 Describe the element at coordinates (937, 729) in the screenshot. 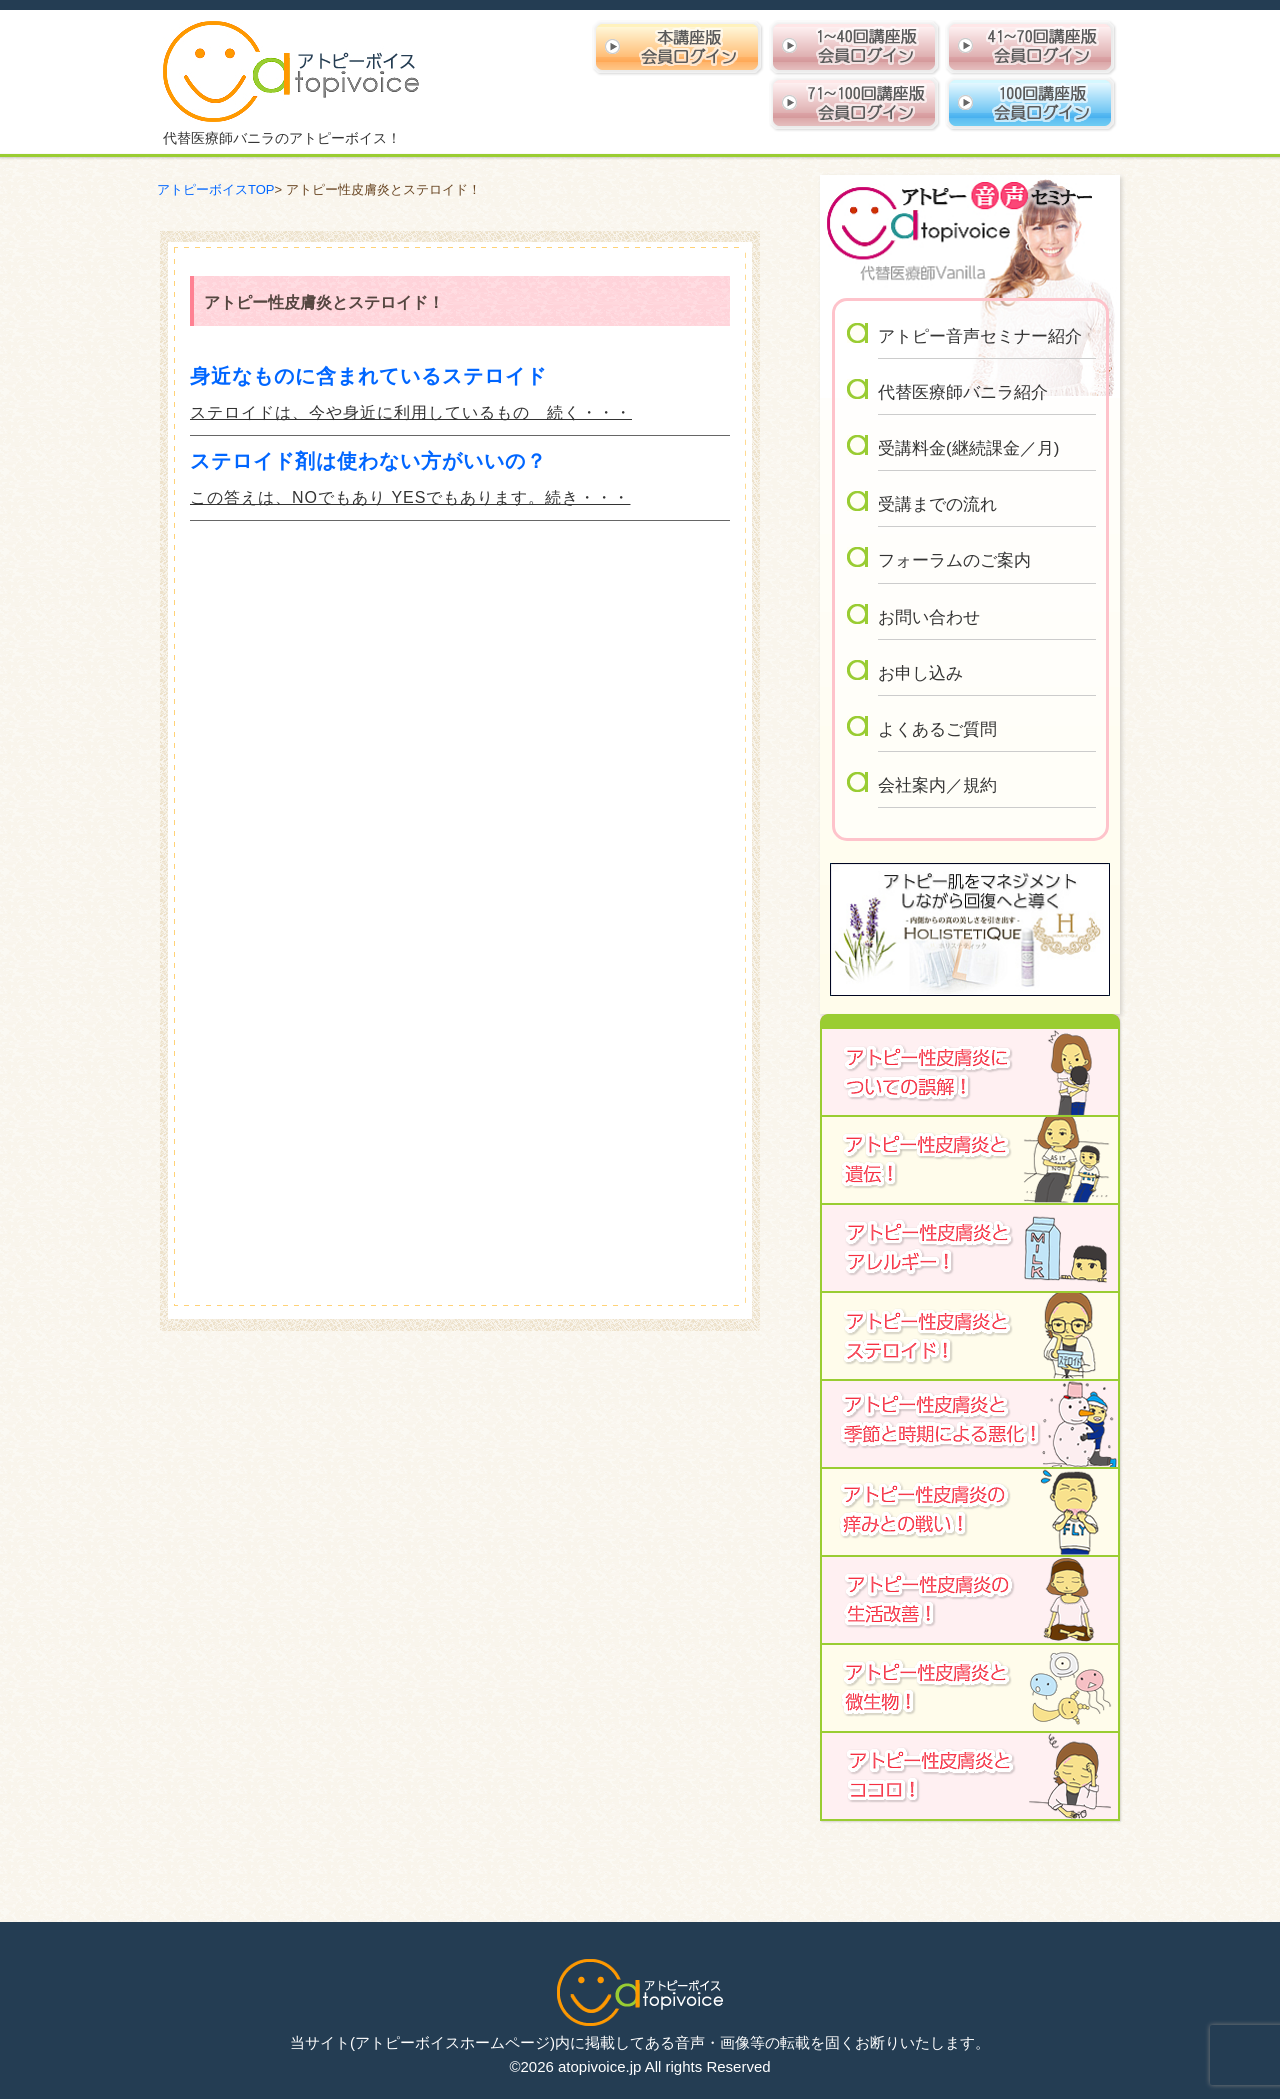

I see `よくあるご質問` at that location.